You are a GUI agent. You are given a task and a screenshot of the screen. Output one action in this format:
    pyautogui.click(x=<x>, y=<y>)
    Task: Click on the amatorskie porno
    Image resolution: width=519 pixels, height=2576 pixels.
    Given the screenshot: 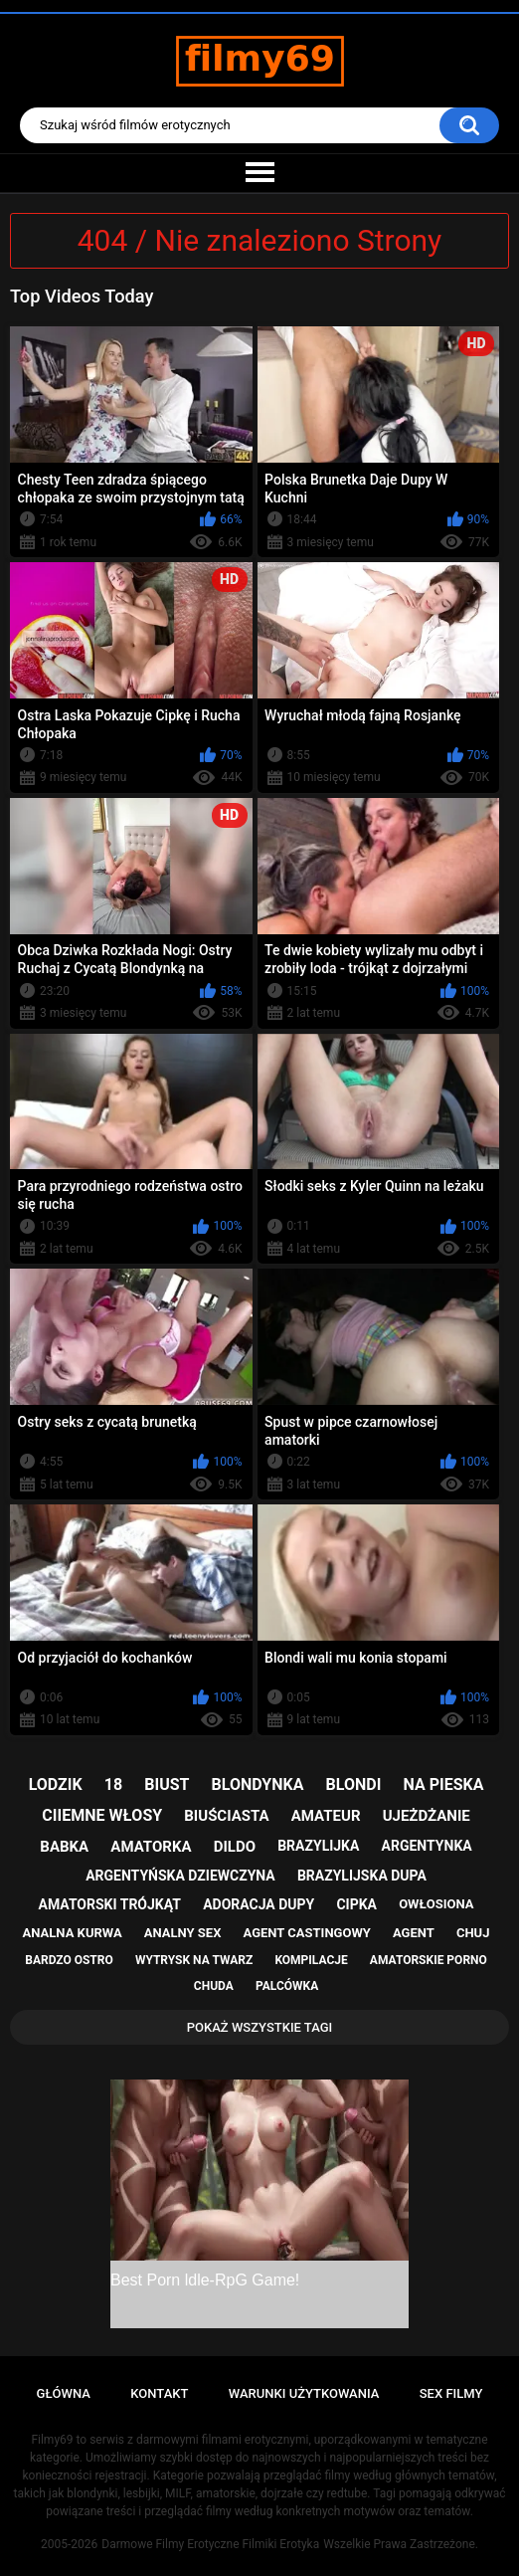 What is the action you would take?
    pyautogui.click(x=428, y=1960)
    